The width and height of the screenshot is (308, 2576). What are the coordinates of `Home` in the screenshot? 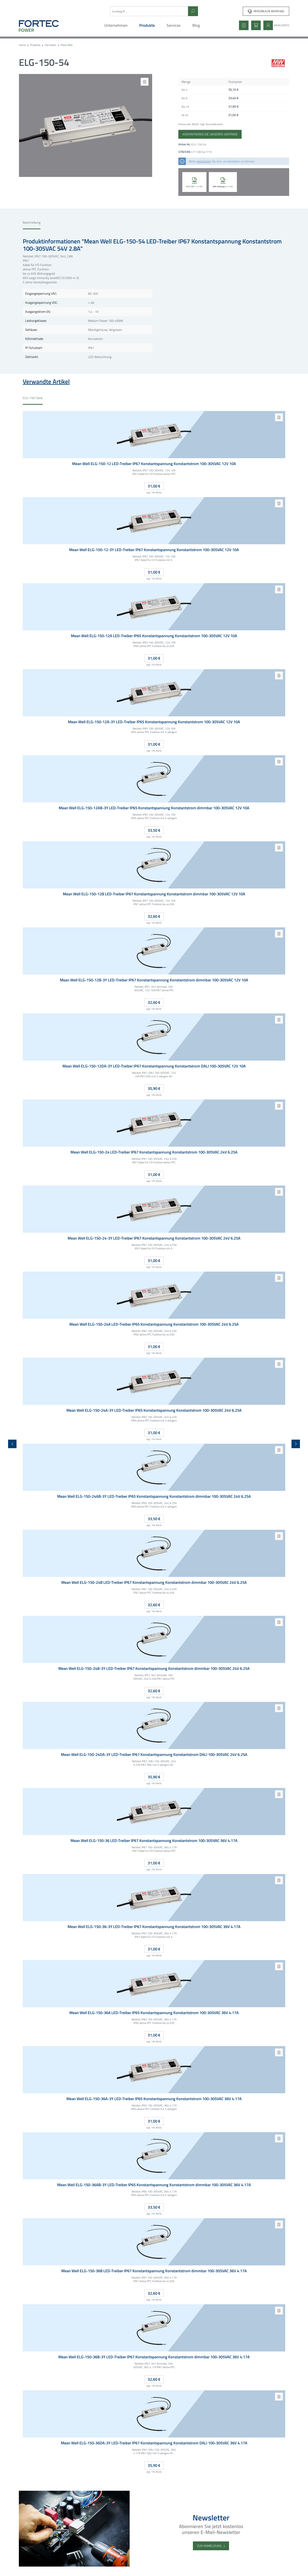 It's located at (22, 45).